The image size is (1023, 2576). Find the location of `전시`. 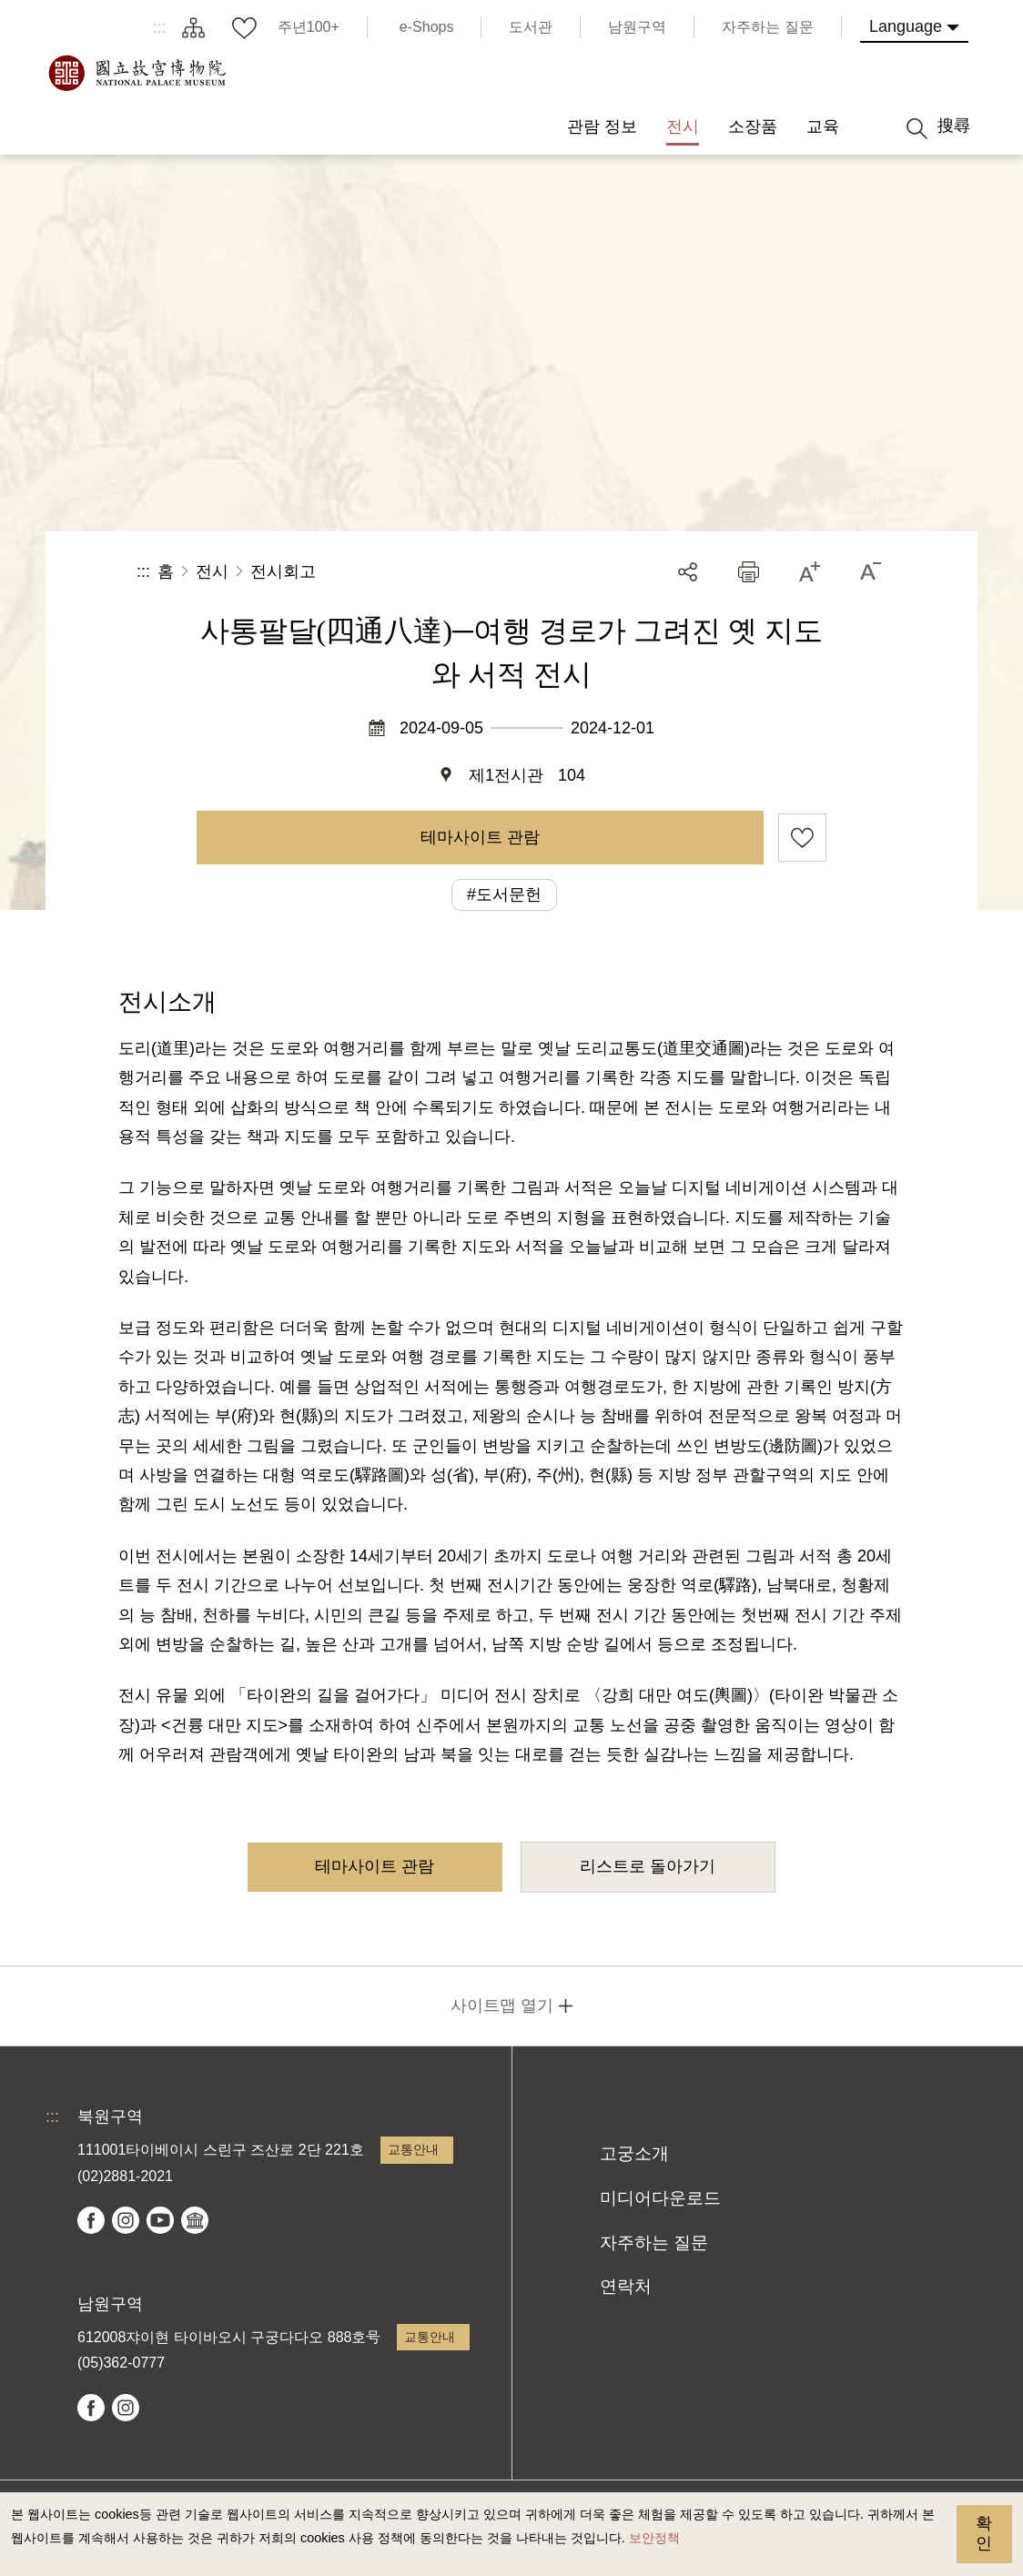

전시 is located at coordinates (212, 571).